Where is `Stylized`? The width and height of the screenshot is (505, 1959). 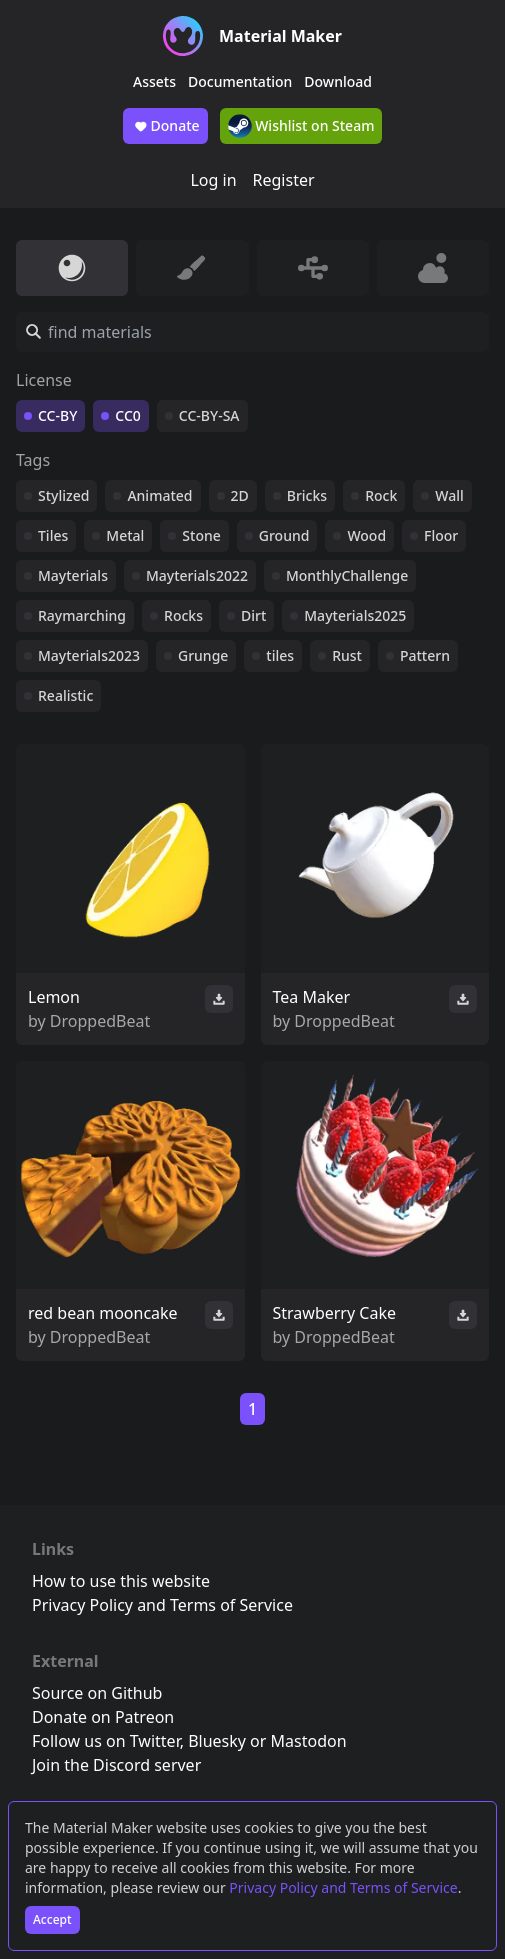
Stylized is located at coordinates (63, 495).